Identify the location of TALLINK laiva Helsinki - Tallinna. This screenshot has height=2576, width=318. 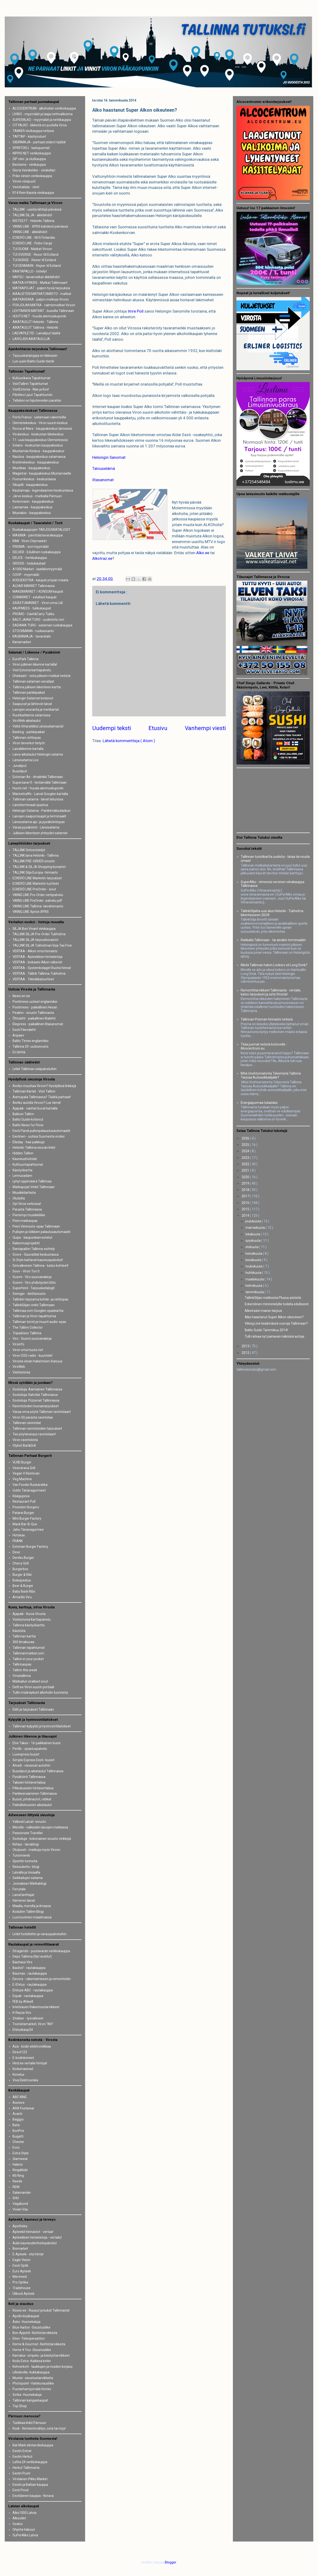
(36, 855).